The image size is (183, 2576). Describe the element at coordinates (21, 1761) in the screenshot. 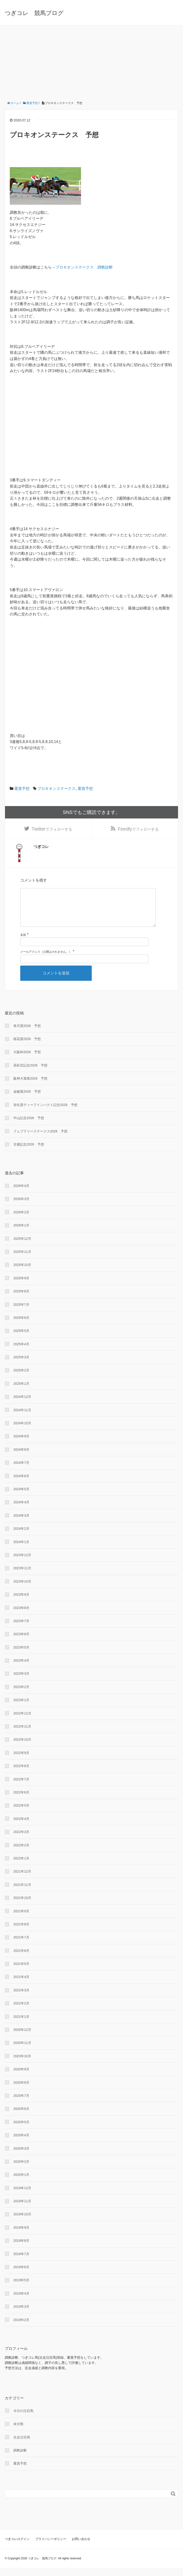

I see `2022年9月` at that location.